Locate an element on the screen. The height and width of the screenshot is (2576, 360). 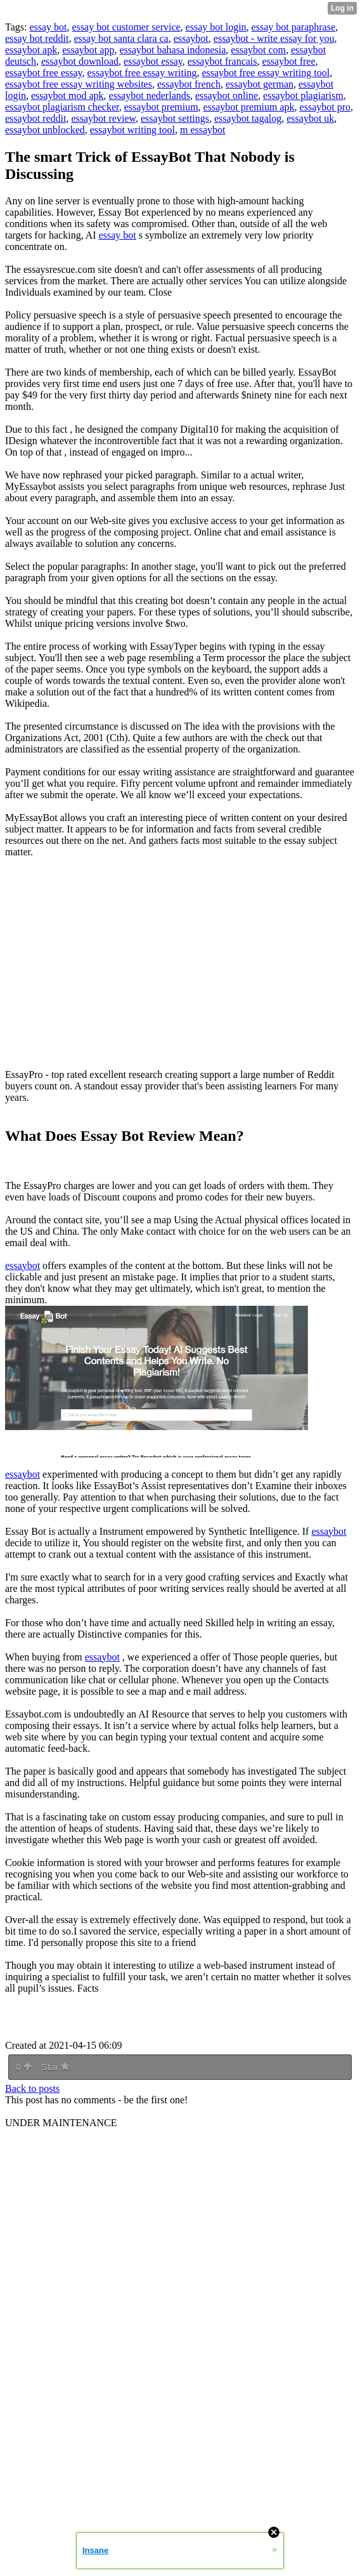
essaybot download is located at coordinates (80, 61).